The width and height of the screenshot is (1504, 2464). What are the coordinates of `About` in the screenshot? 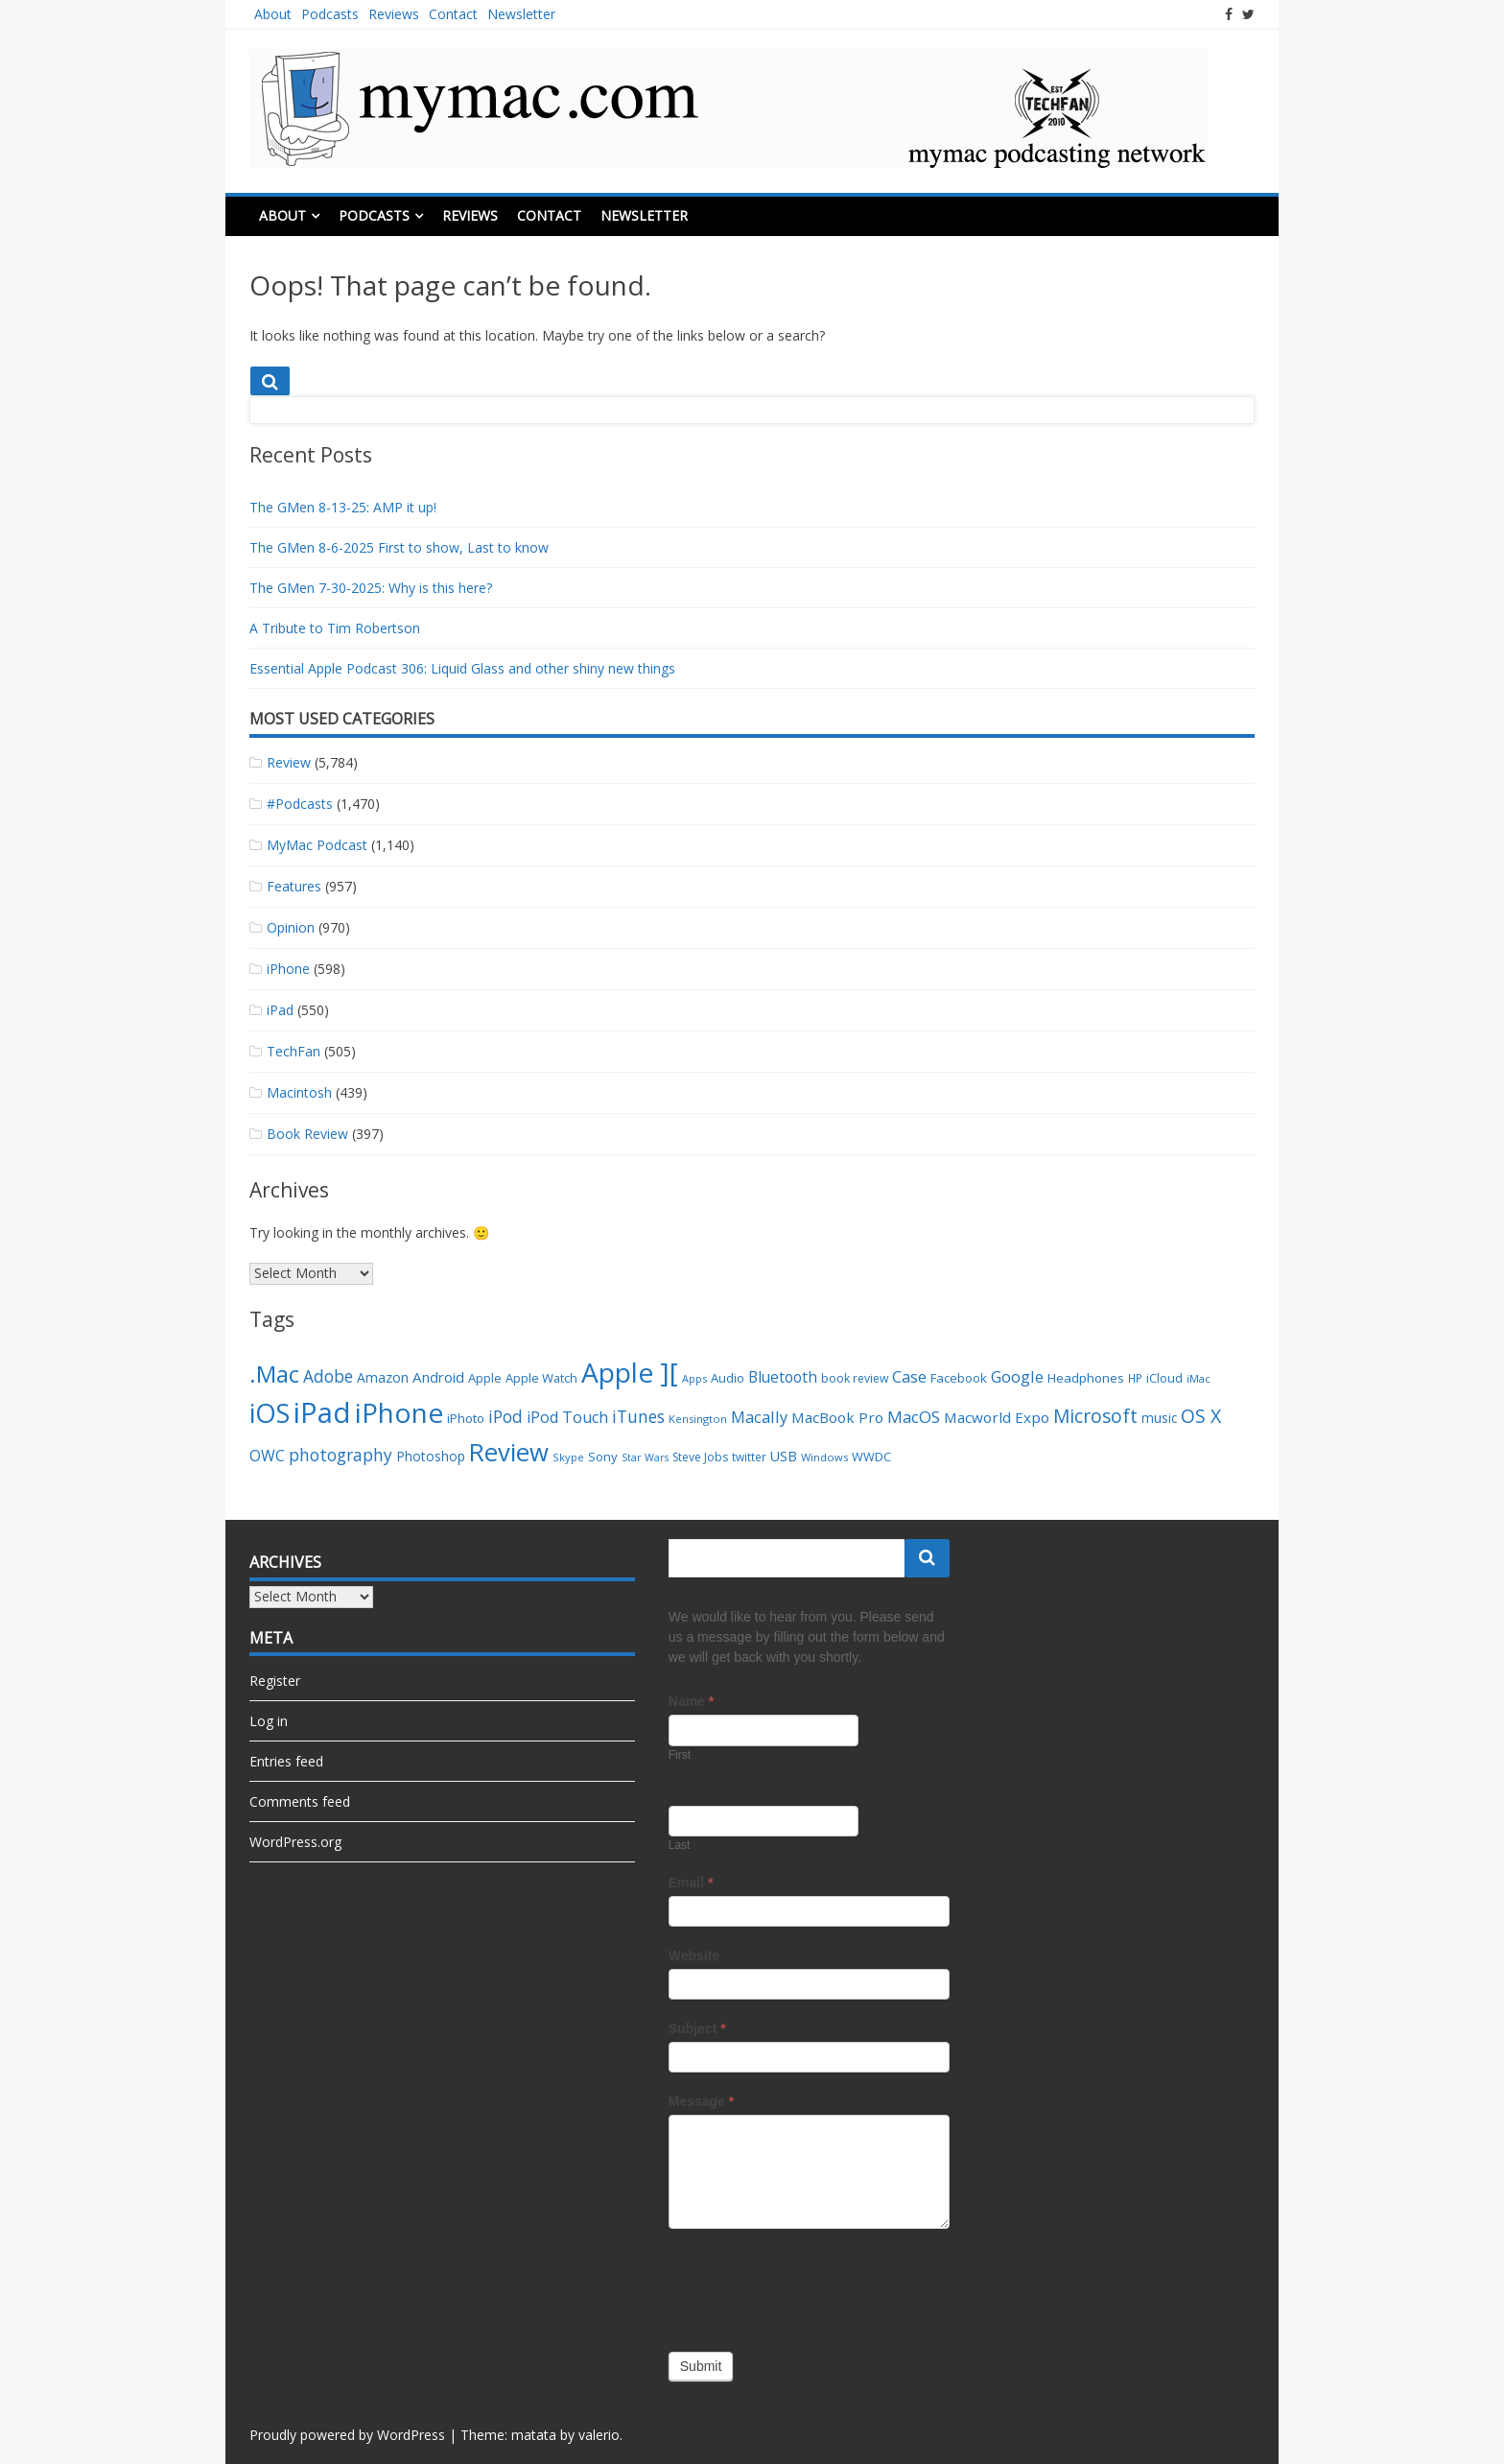 It's located at (273, 14).